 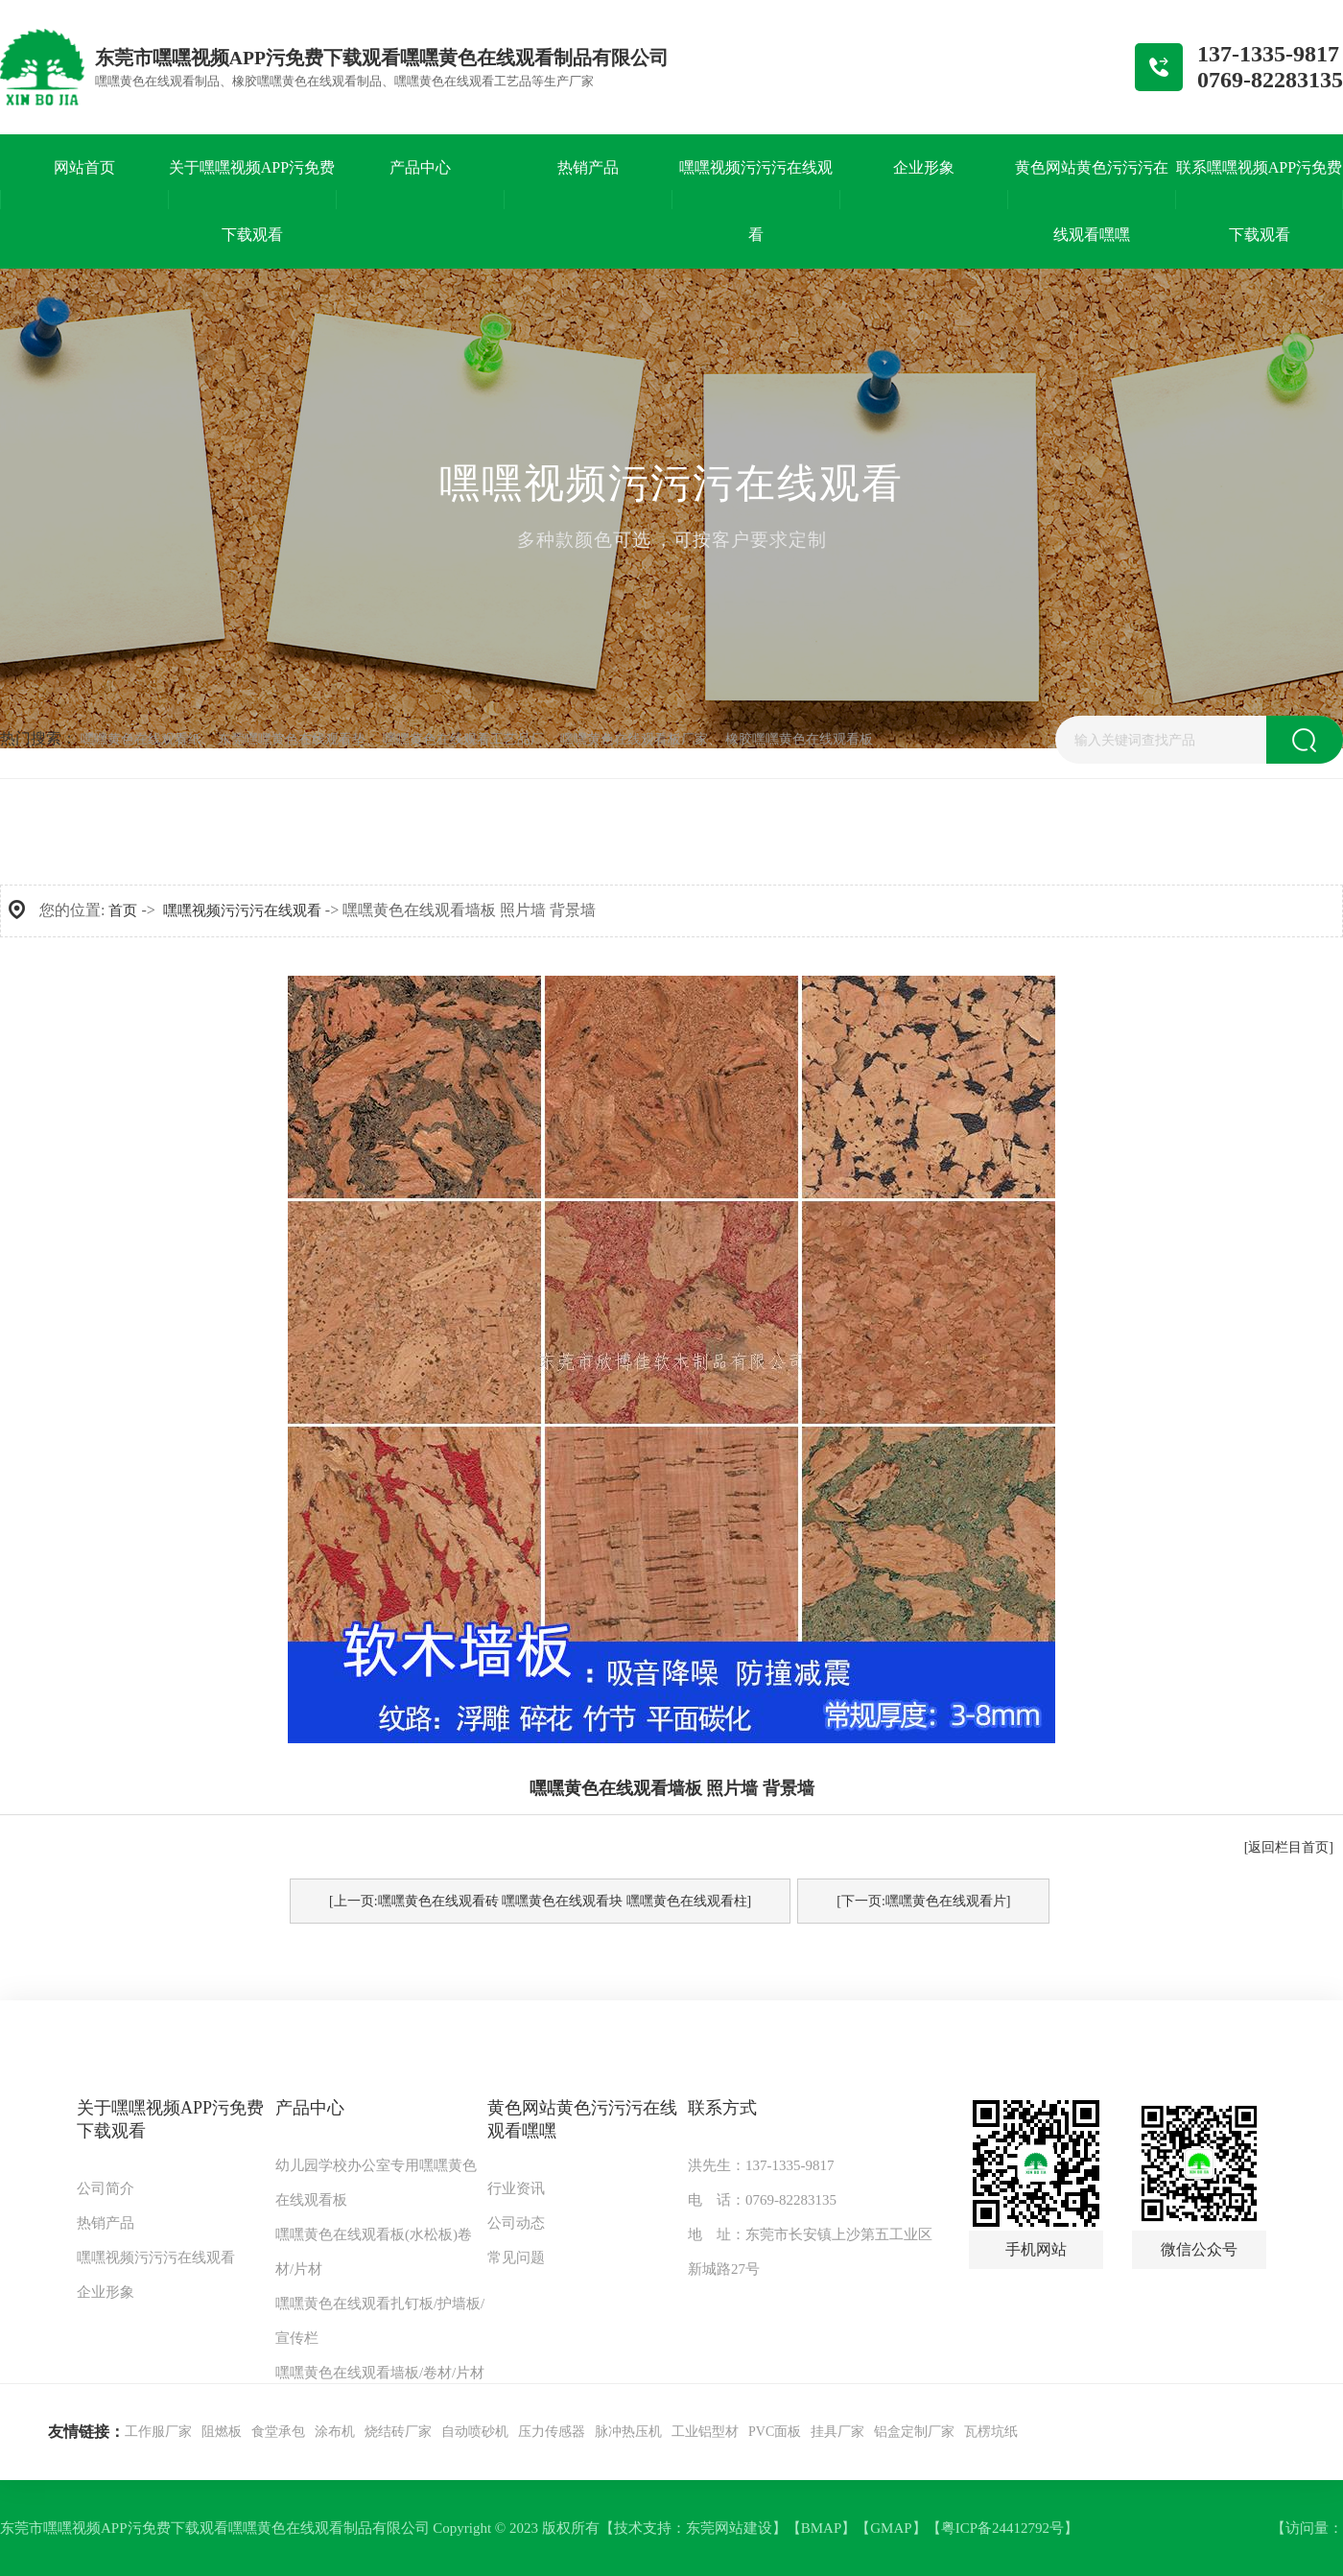 What do you see at coordinates (774, 2431) in the screenshot?
I see `PVC面板` at bounding box center [774, 2431].